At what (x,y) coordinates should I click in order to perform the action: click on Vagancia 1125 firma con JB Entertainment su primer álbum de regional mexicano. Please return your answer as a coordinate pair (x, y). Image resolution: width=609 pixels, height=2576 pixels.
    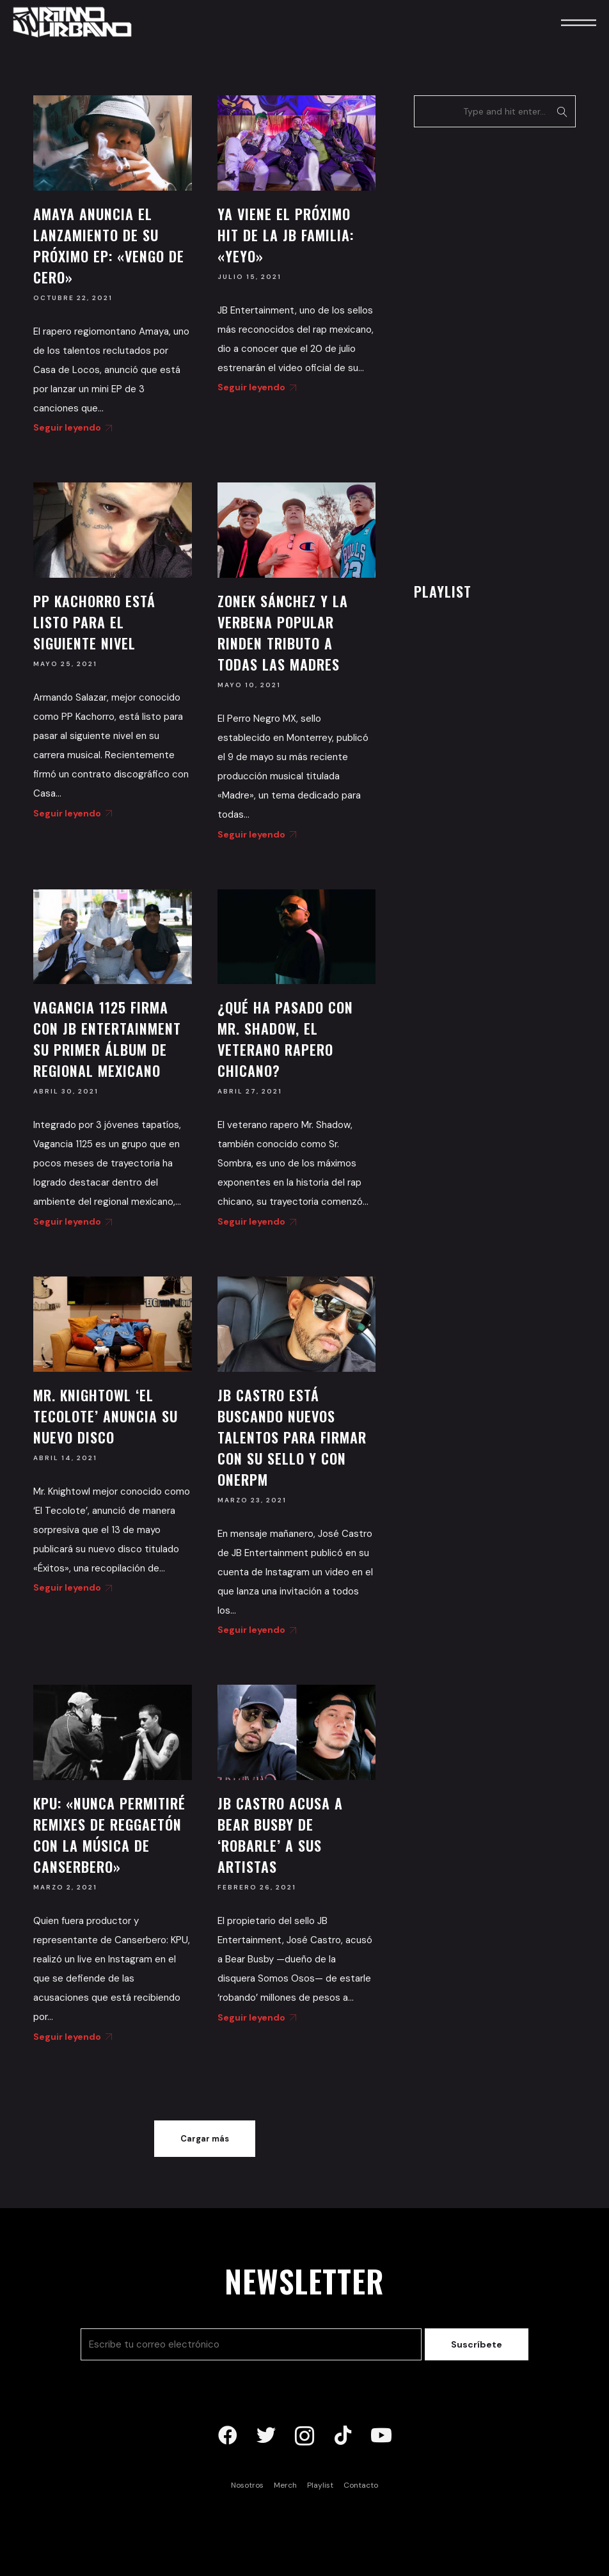
    Looking at the image, I should click on (107, 1039).